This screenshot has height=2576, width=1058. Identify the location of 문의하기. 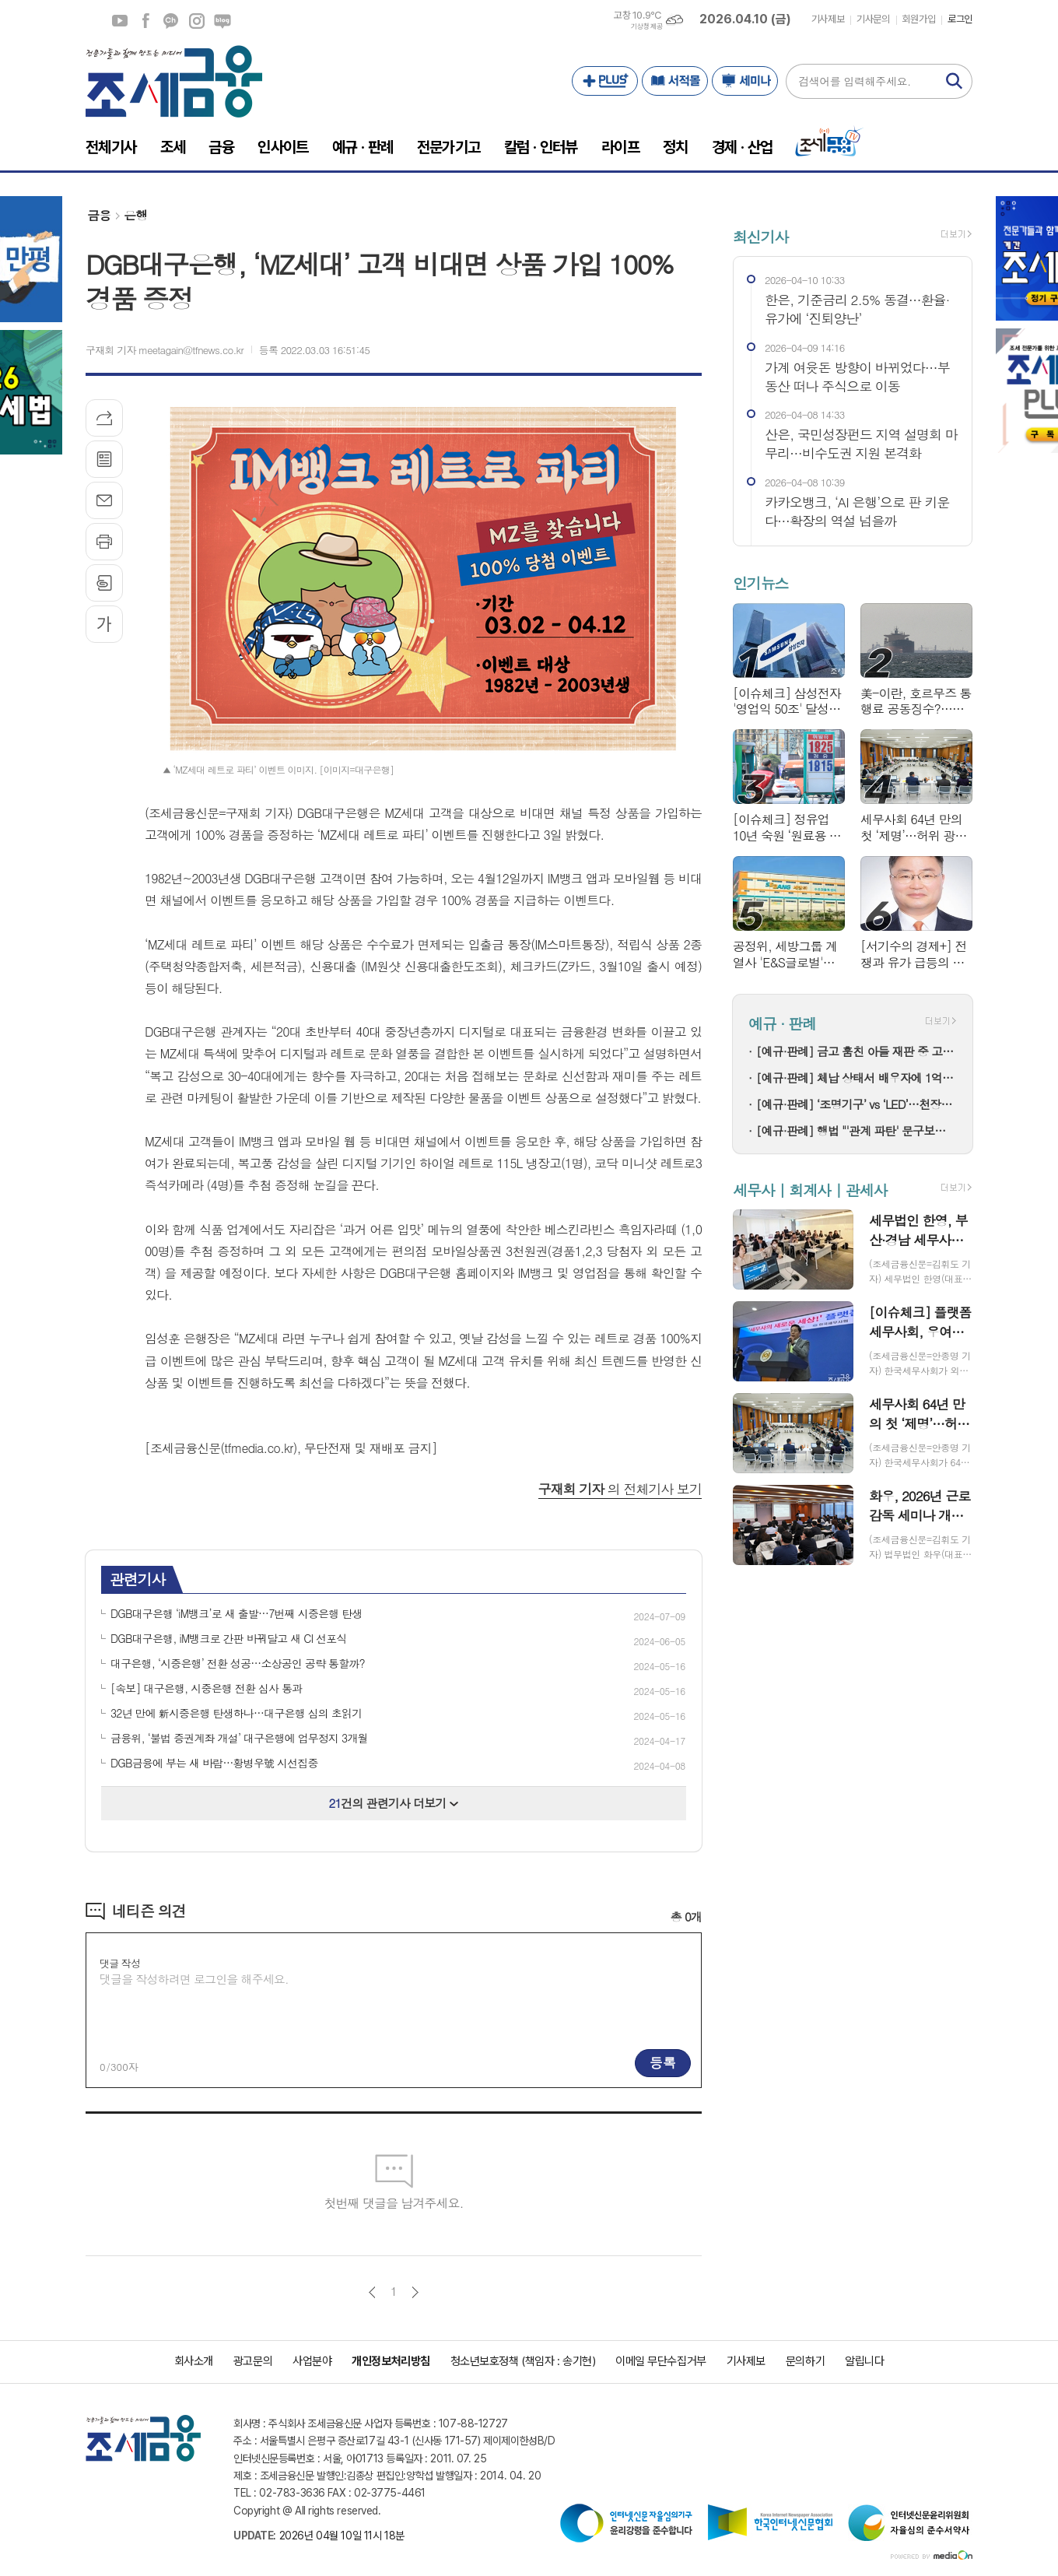
(805, 2361).